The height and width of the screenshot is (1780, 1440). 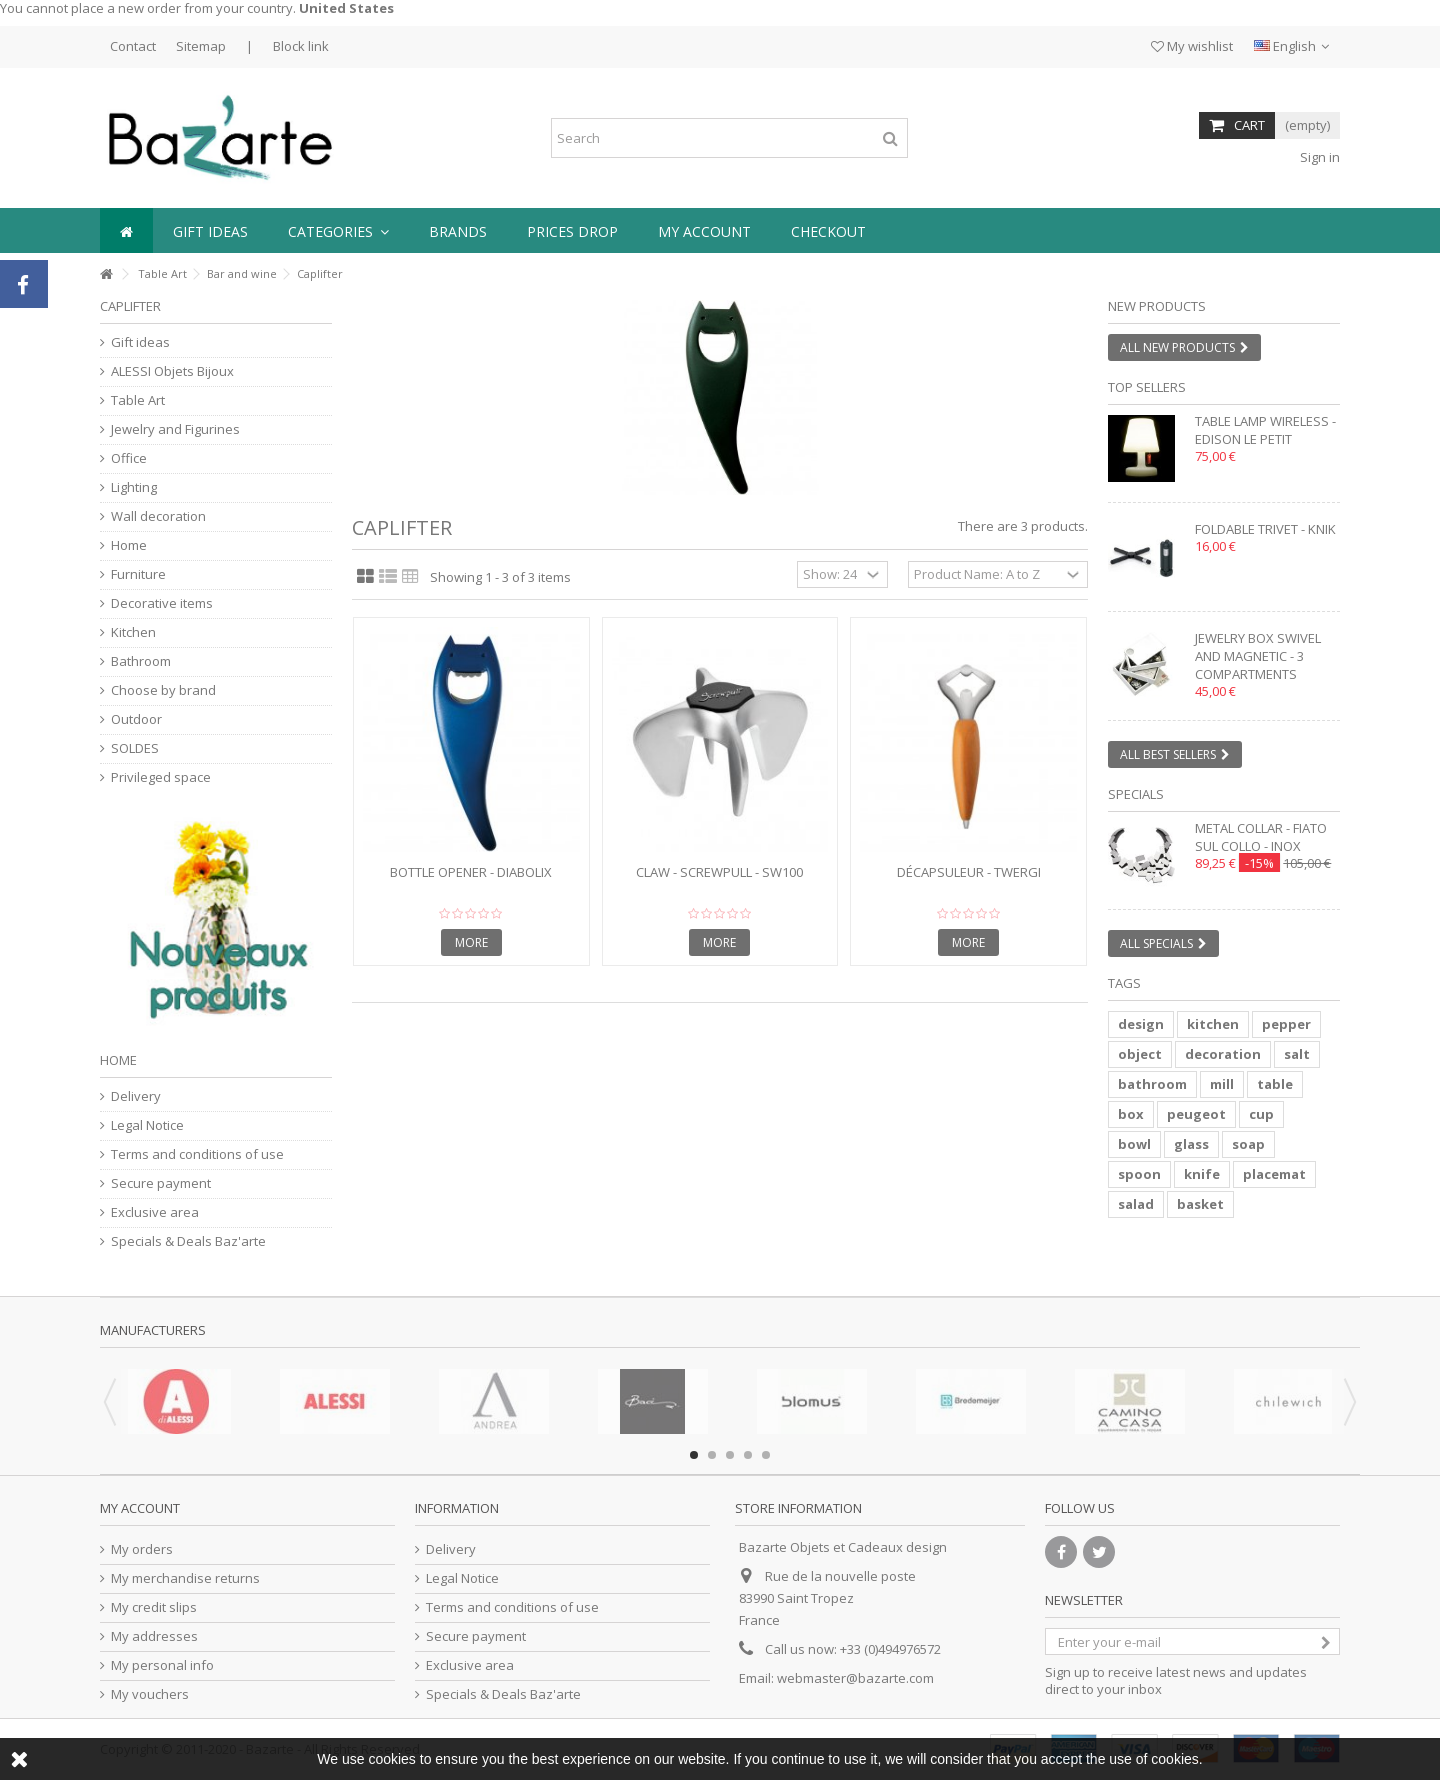 What do you see at coordinates (1318, 157) in the screenshot?
I see `Sign in` at bounding box center [1318, 157].